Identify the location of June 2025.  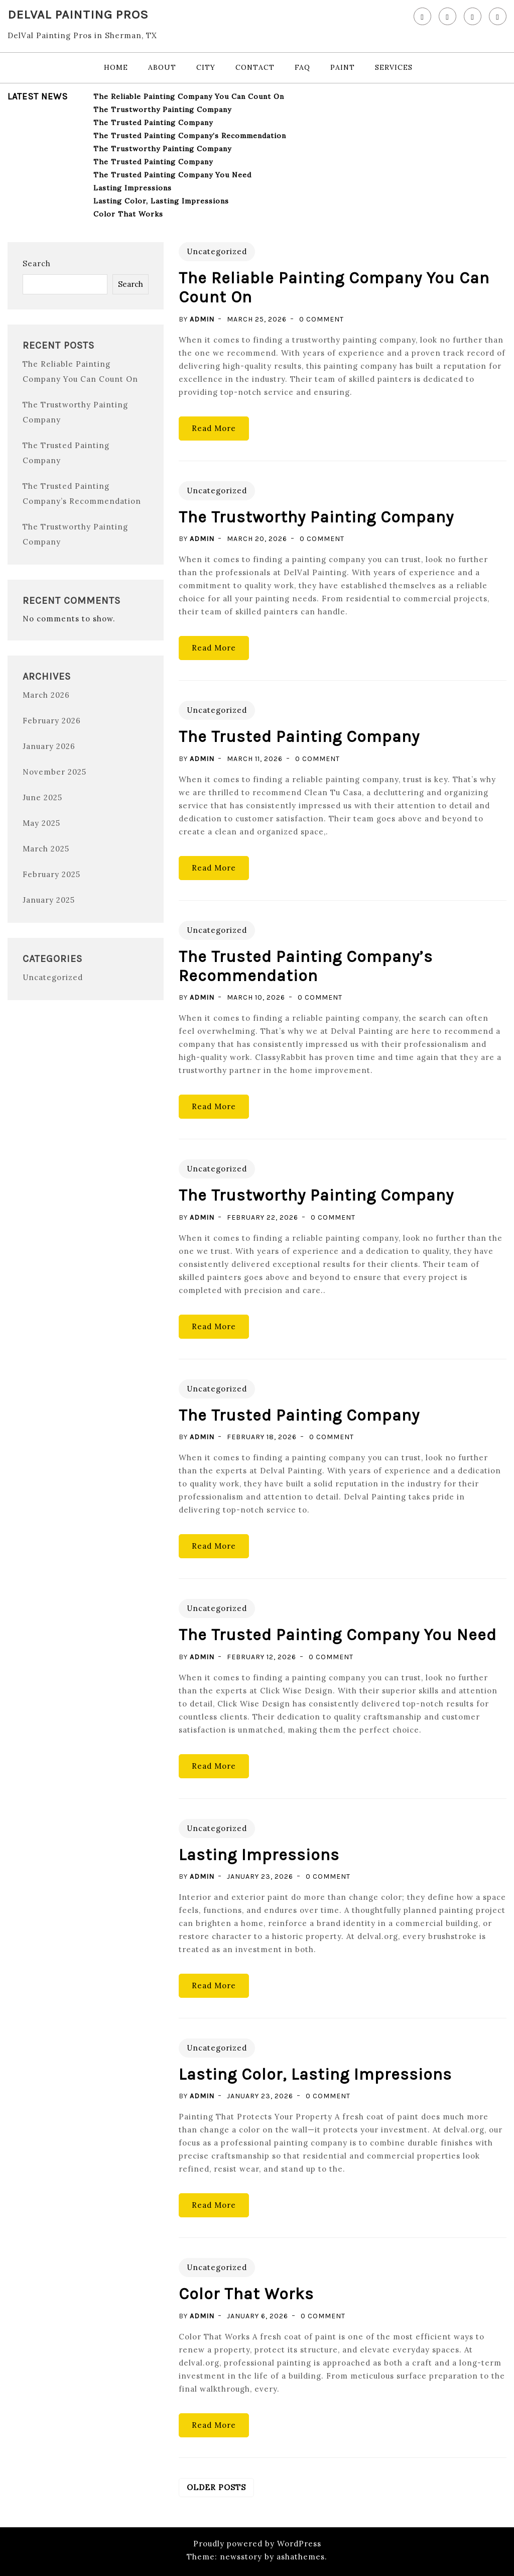
(42, 797).